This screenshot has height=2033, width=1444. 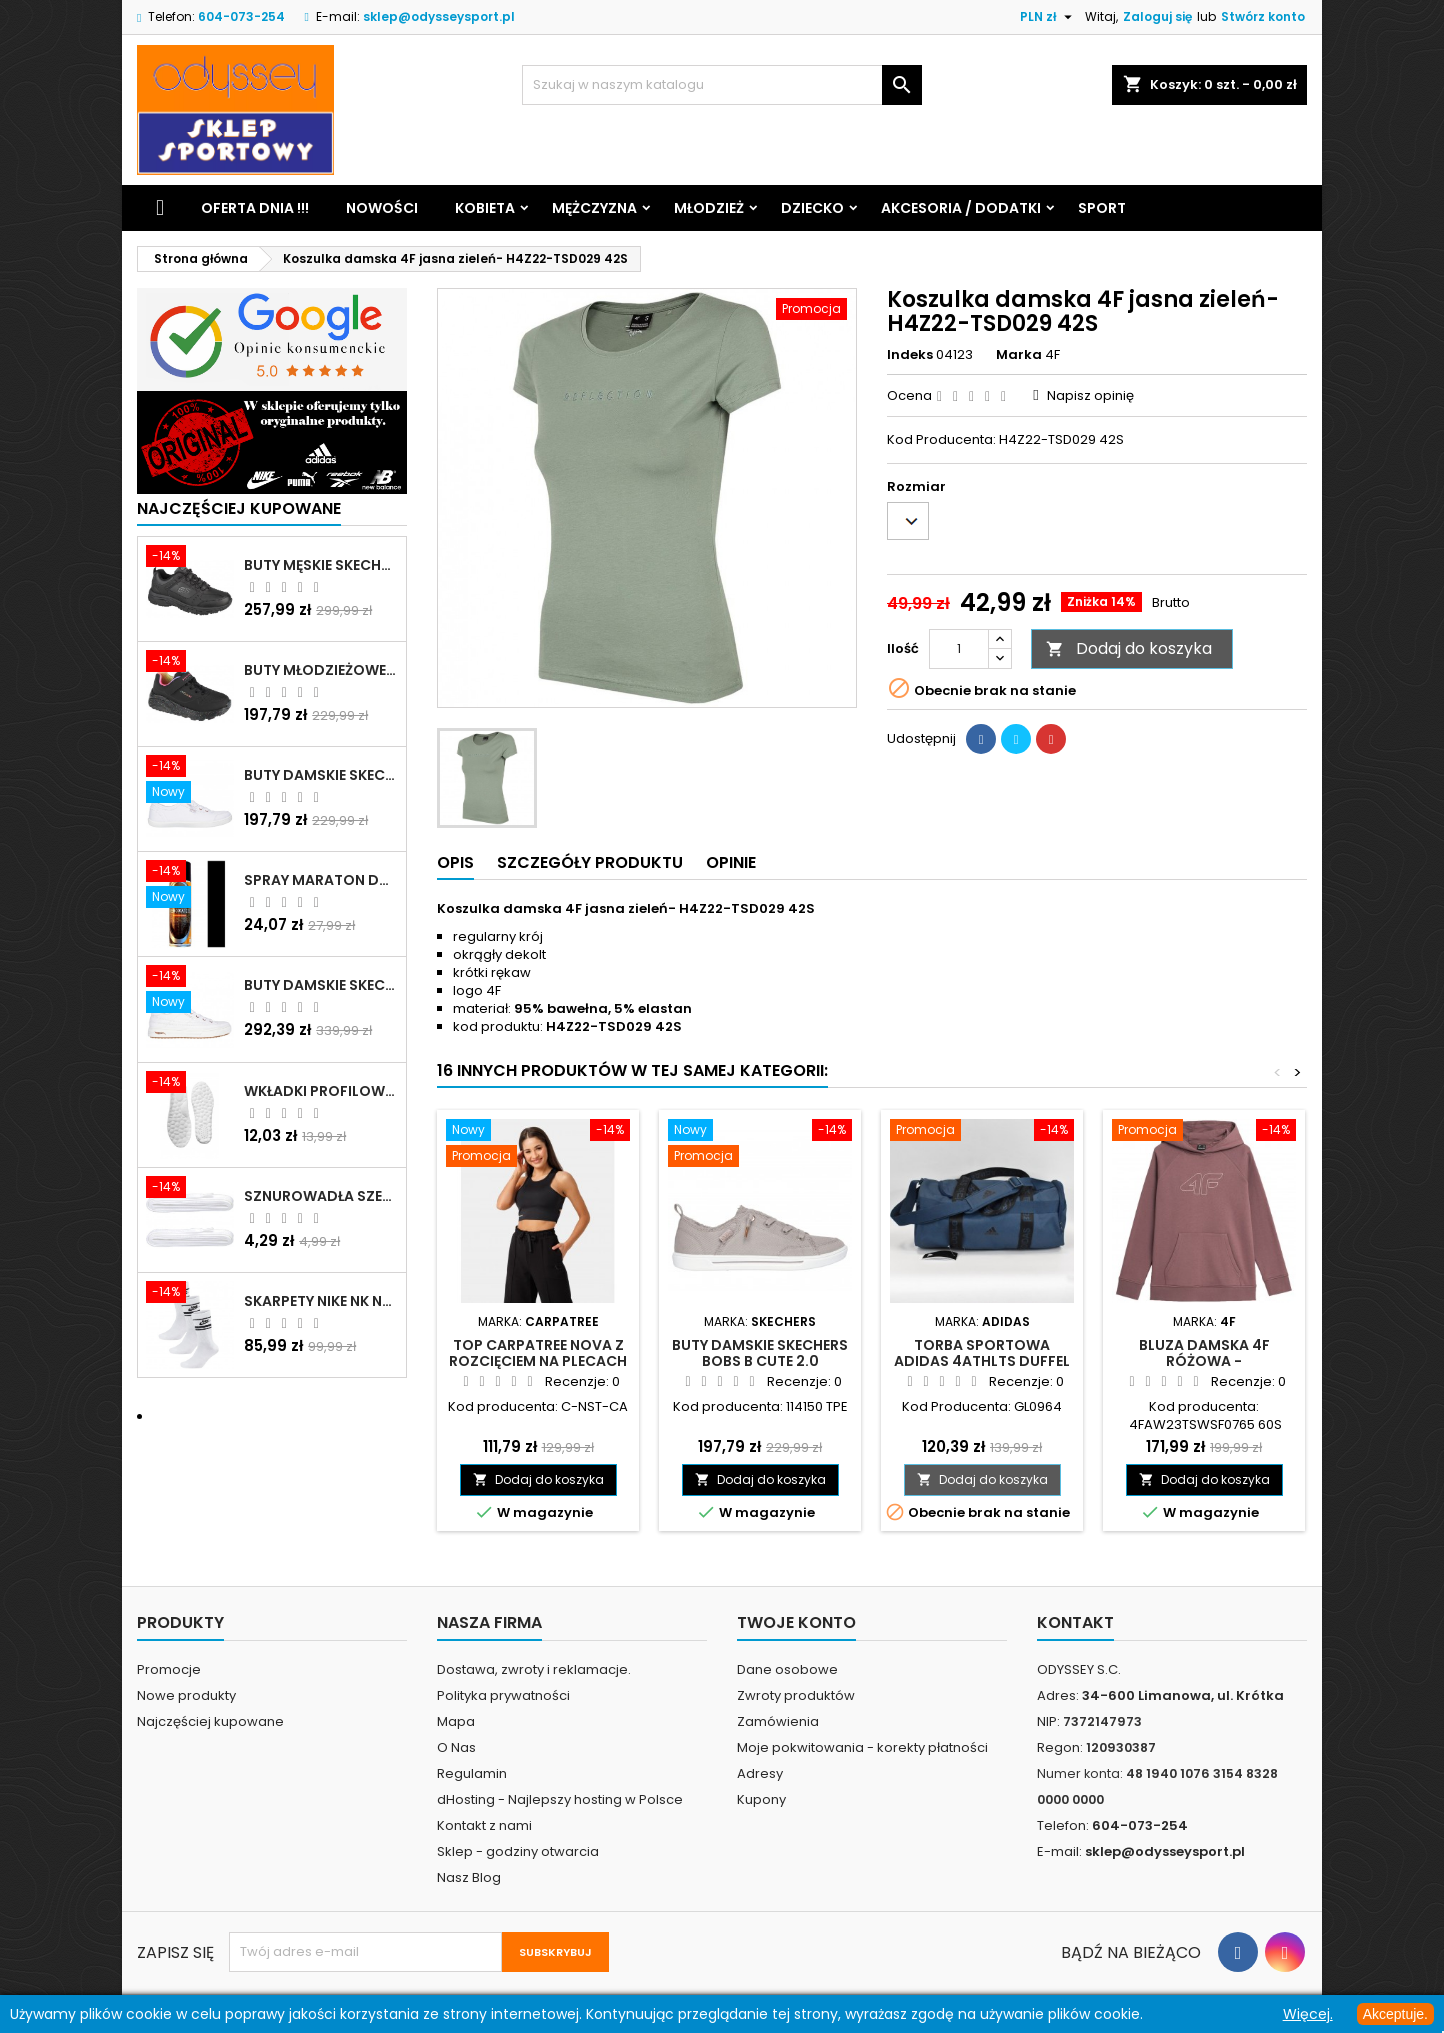 I want to click on Opinie [tab], so click(x=731, y=862).